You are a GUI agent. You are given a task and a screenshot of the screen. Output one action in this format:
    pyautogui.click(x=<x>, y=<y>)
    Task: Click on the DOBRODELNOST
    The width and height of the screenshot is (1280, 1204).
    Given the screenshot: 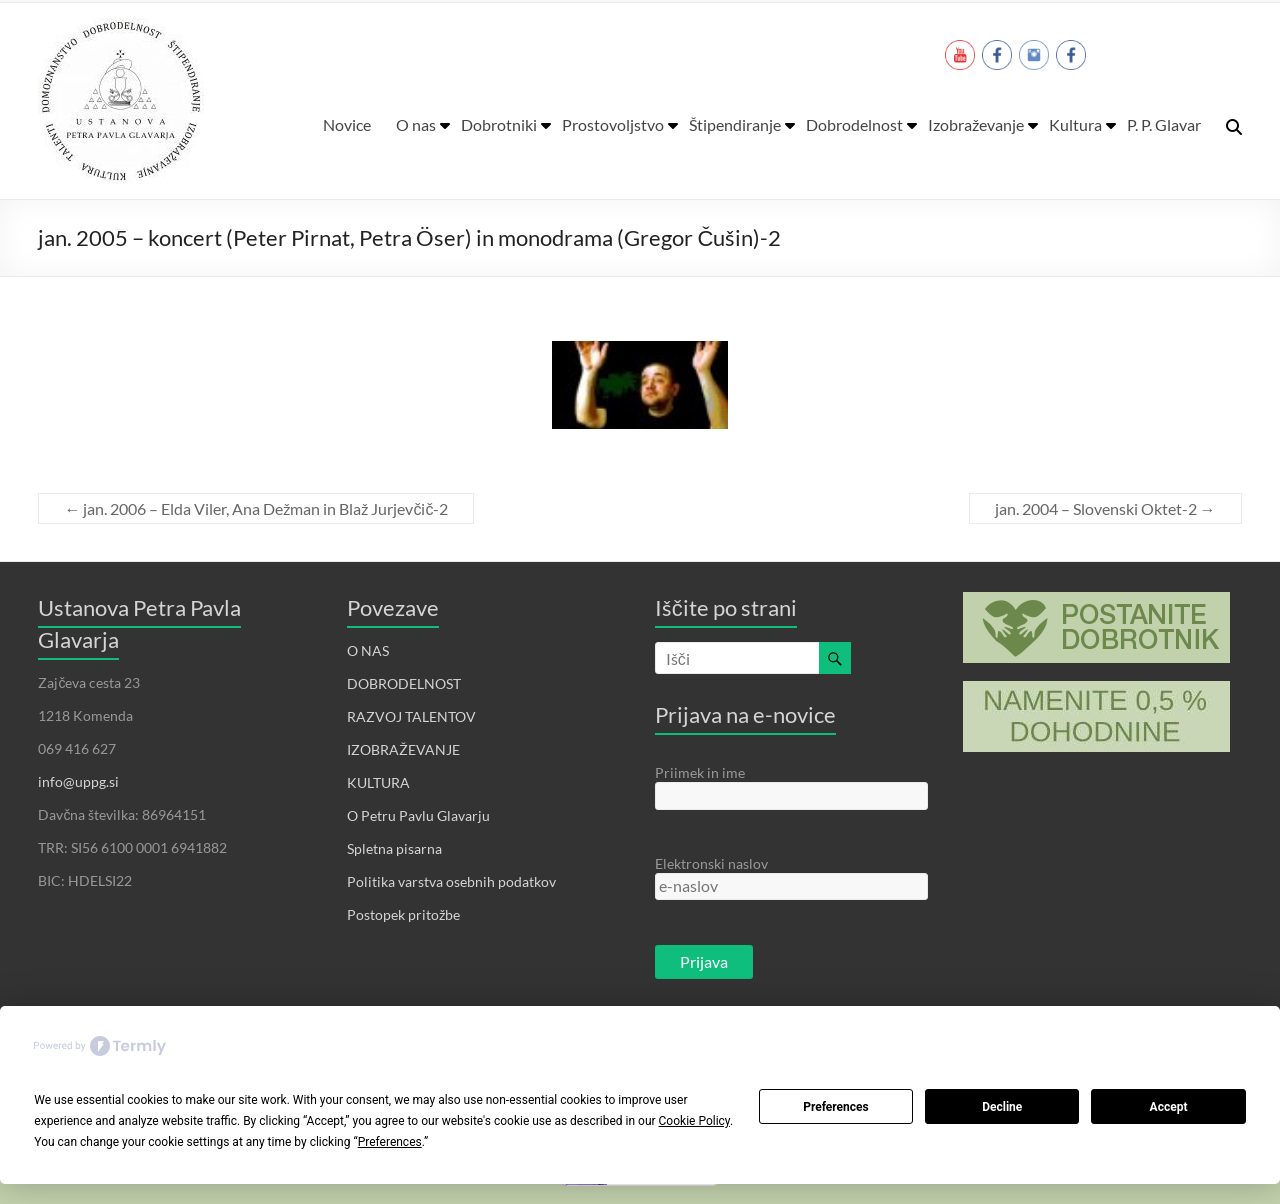 What is the action you would take?
    pyautogui.click(x=404, y=683)
    